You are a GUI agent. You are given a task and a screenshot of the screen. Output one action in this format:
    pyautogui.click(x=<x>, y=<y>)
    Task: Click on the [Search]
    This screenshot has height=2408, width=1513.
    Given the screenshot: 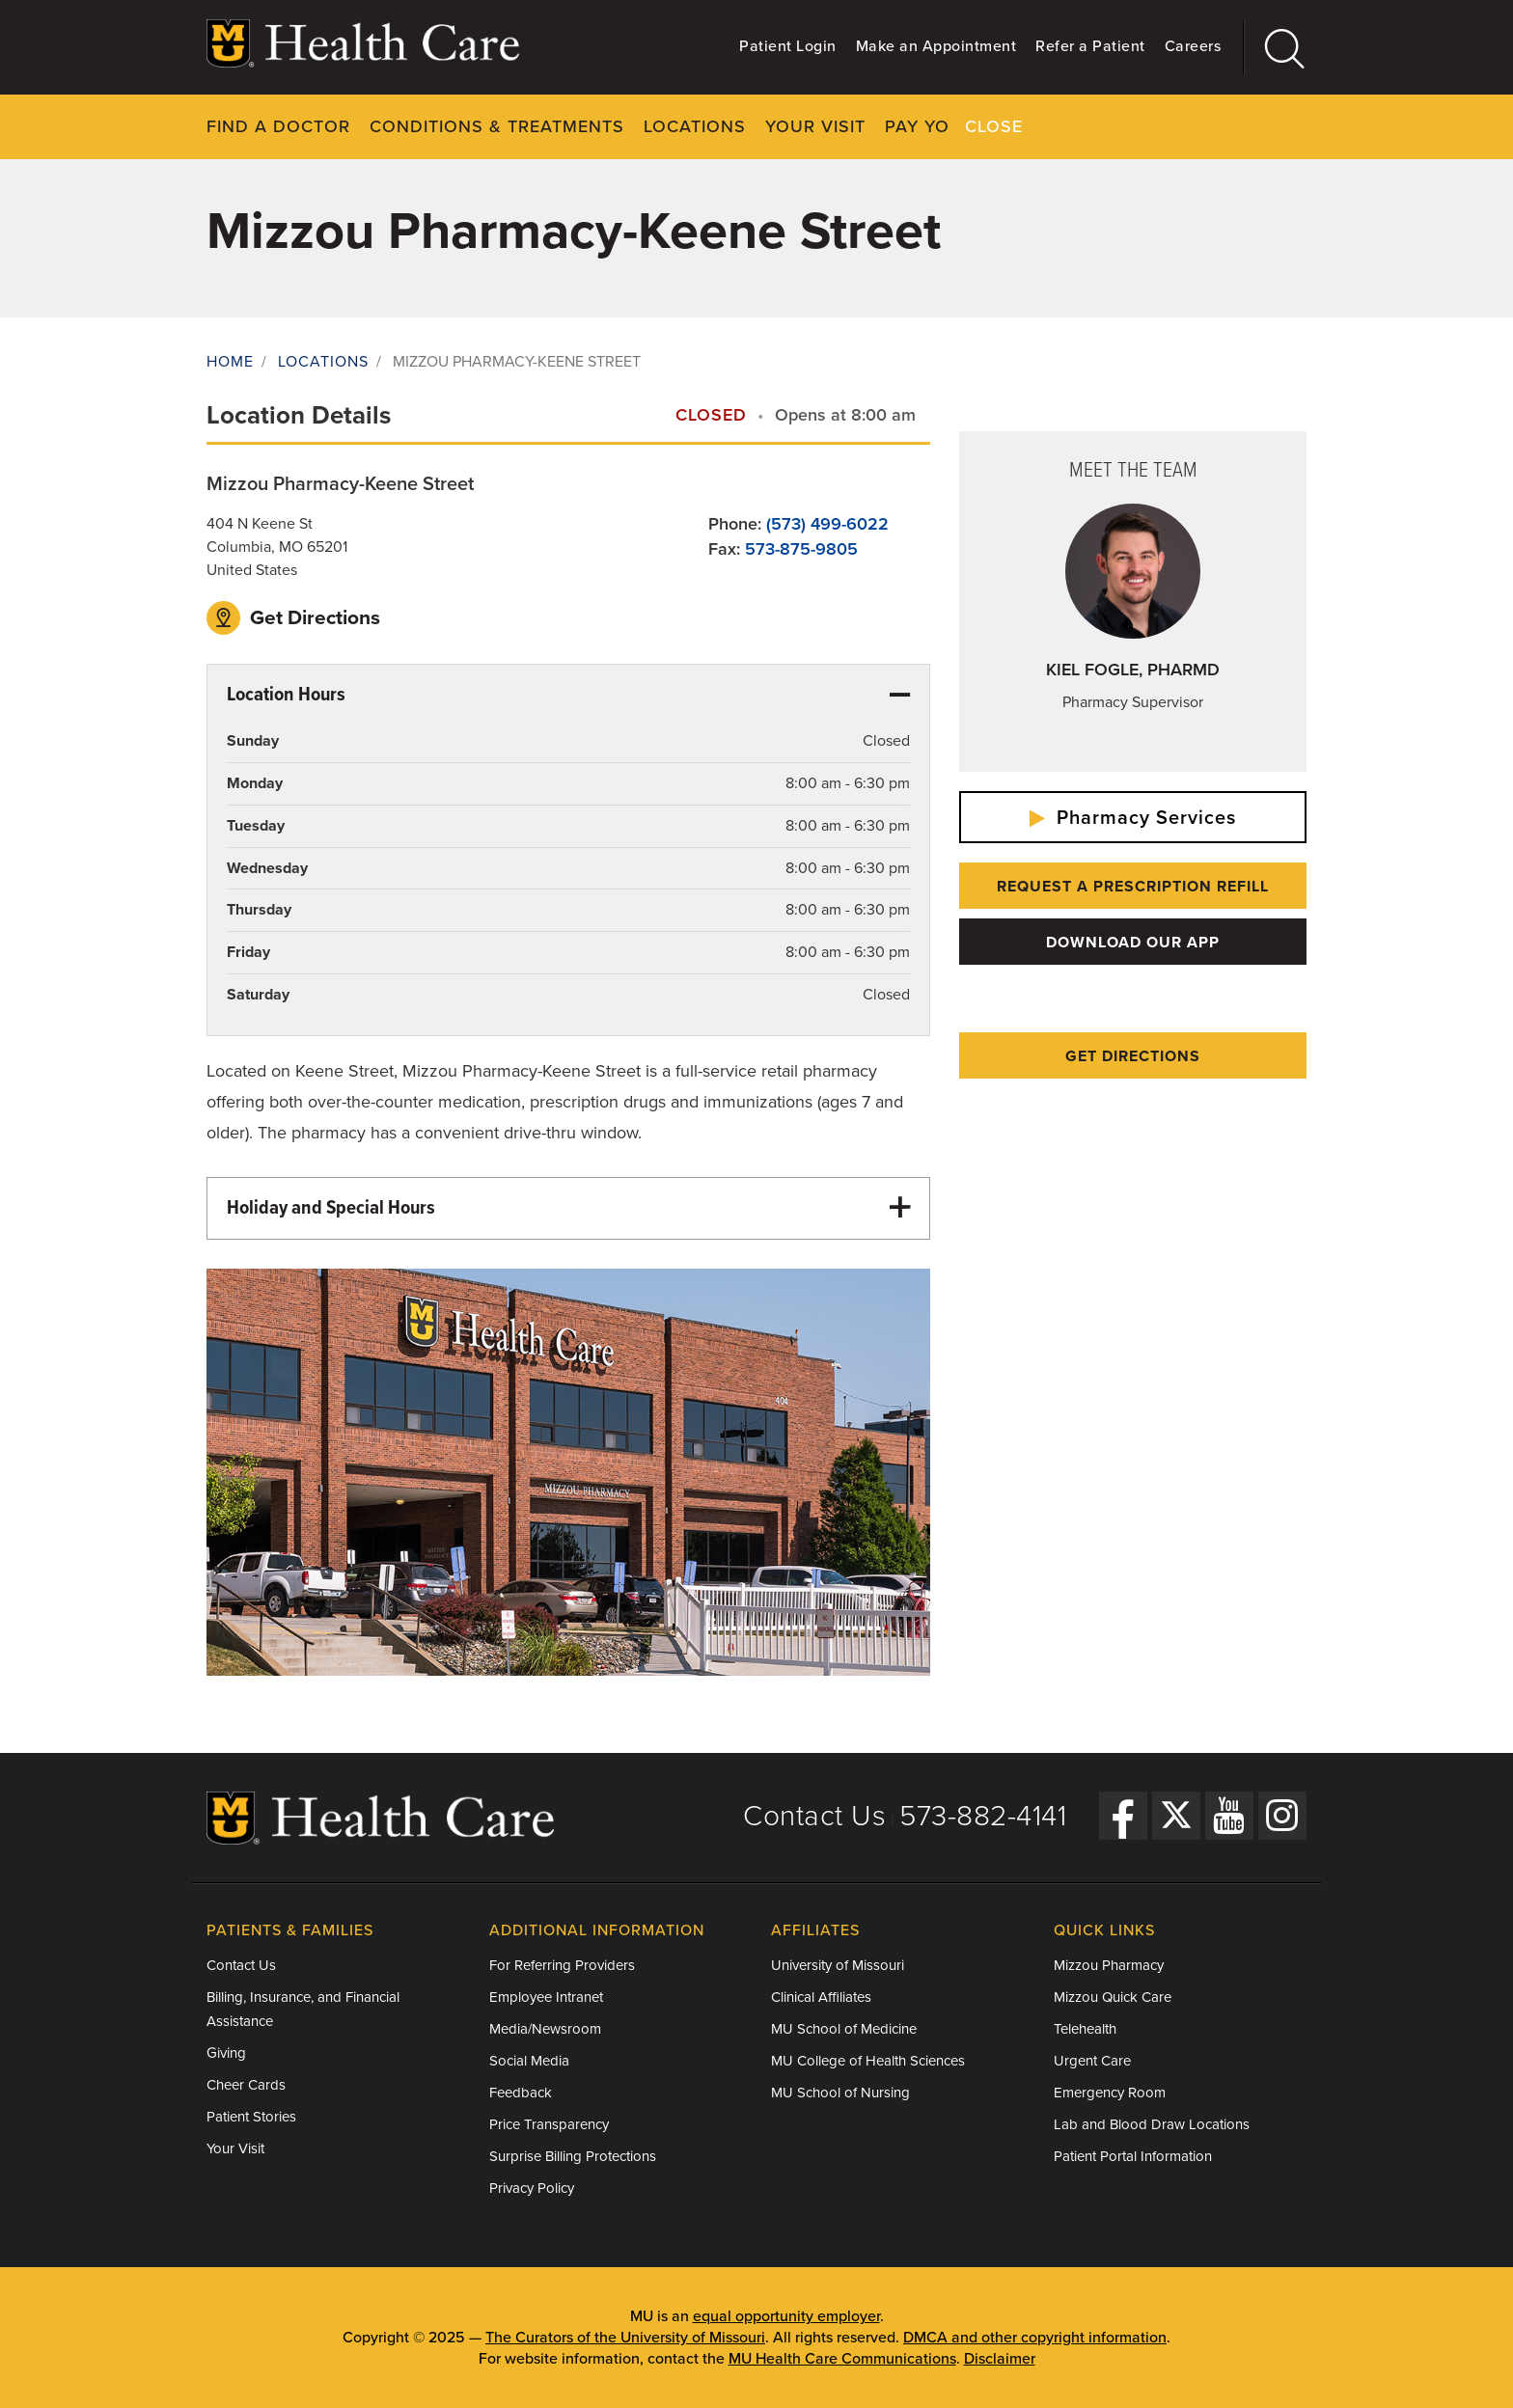 What is the action you would take?
    pyautogui.click(x=1275, y=47)
    